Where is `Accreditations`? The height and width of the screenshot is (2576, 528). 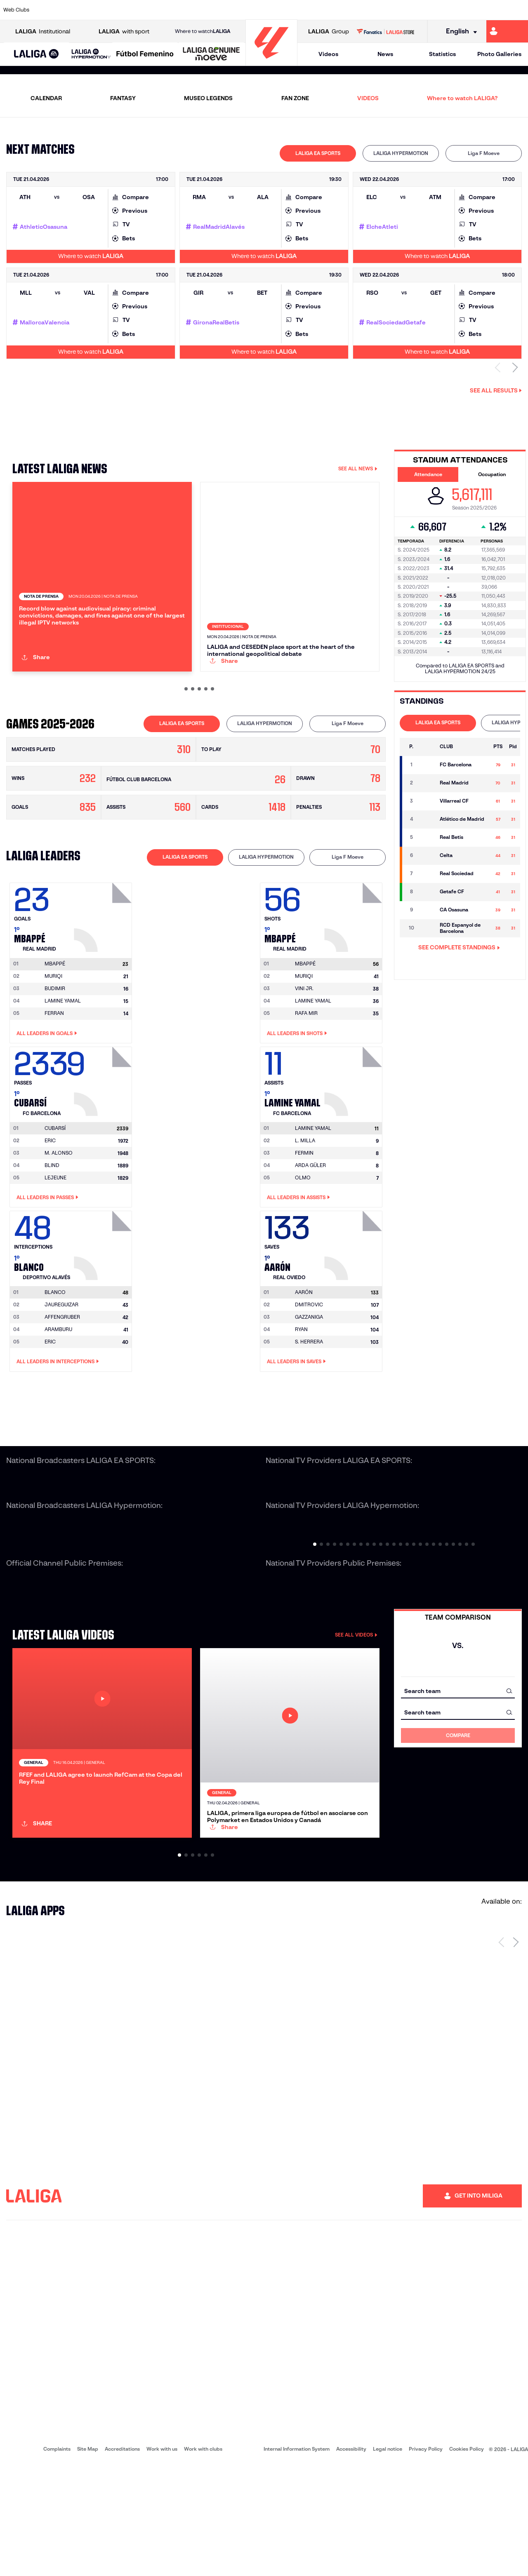
Accreditations is located at coordinates (122, 2560).